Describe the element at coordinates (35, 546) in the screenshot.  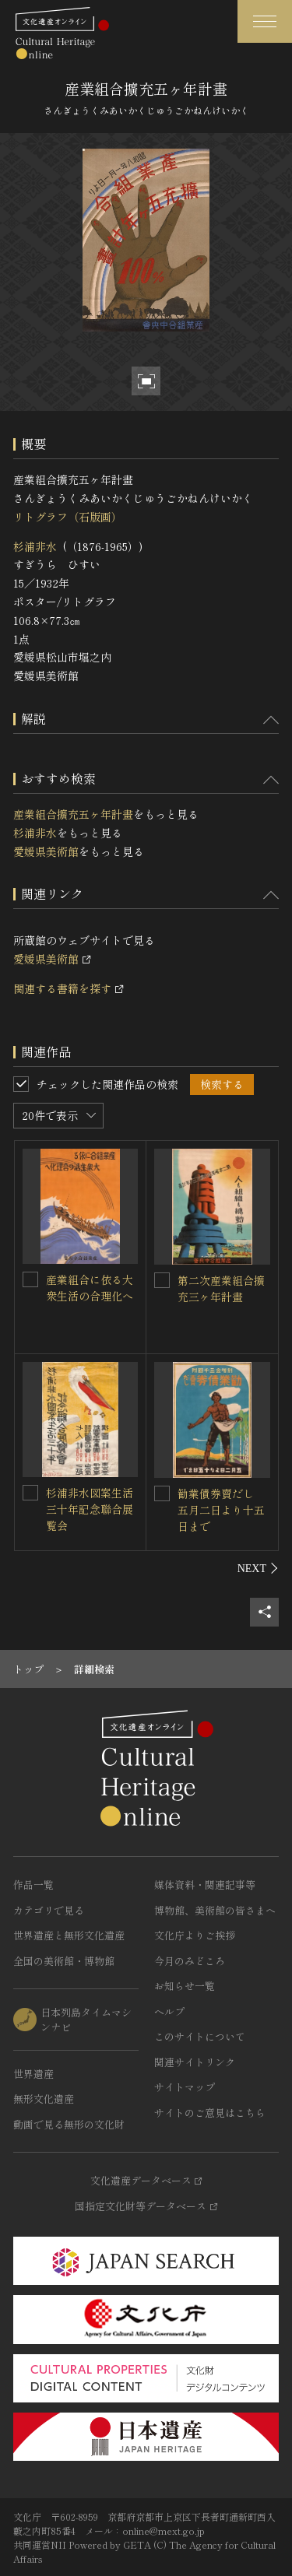
I see `杉浦非水` at that location.